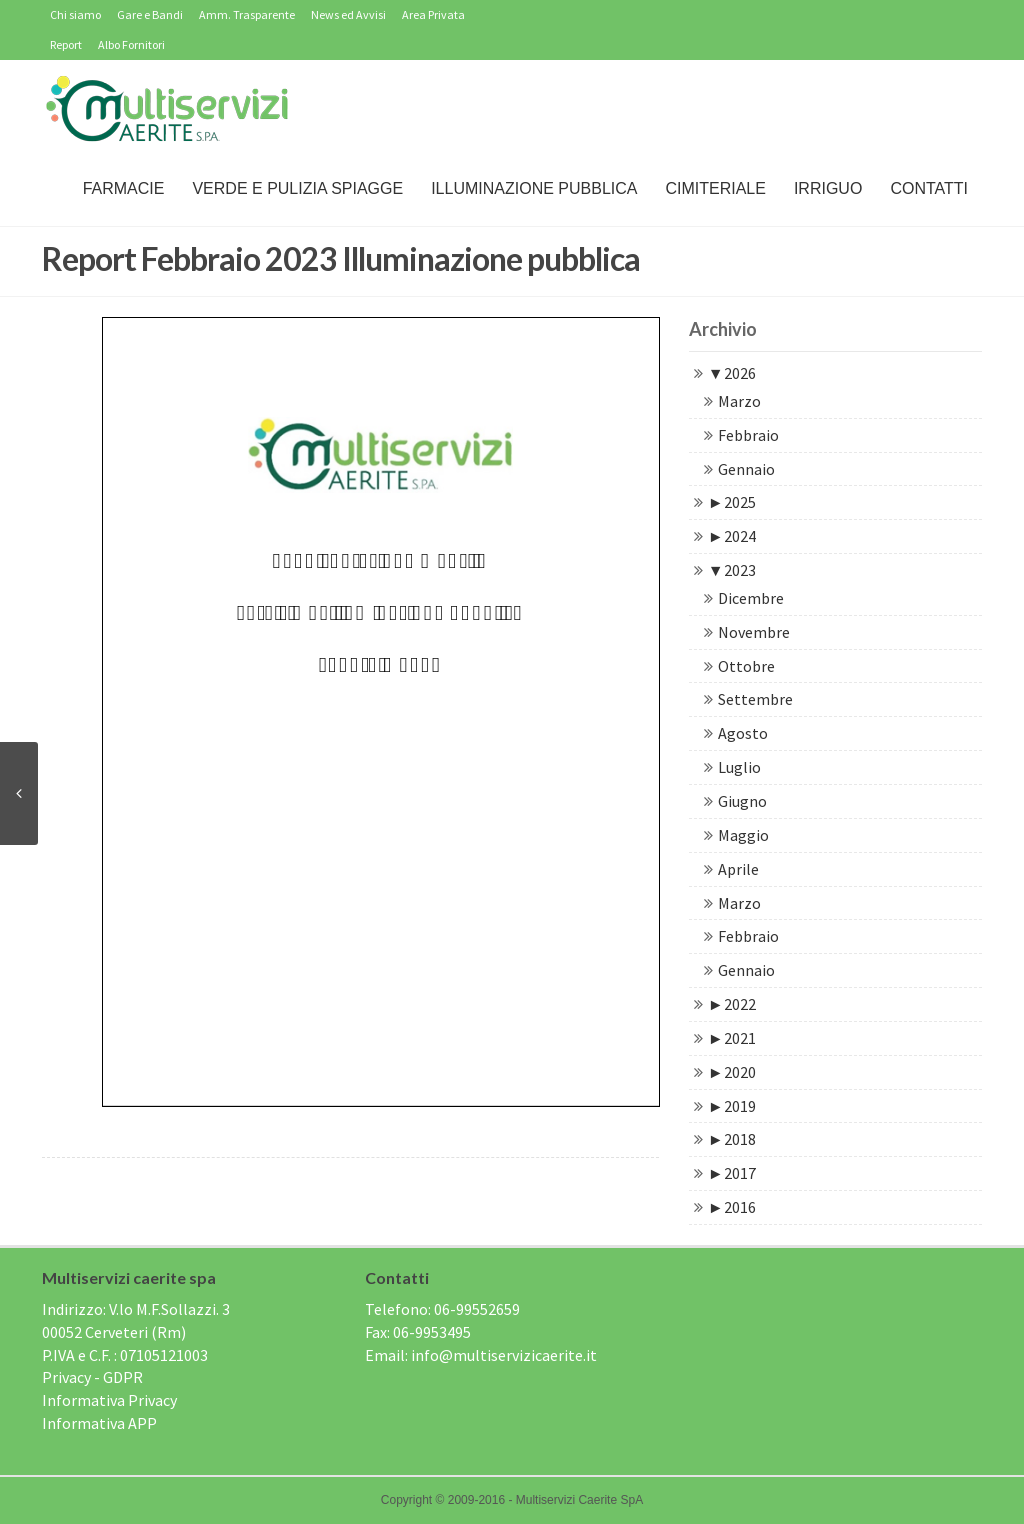  I want to click on Contatti, so click(929, 188).